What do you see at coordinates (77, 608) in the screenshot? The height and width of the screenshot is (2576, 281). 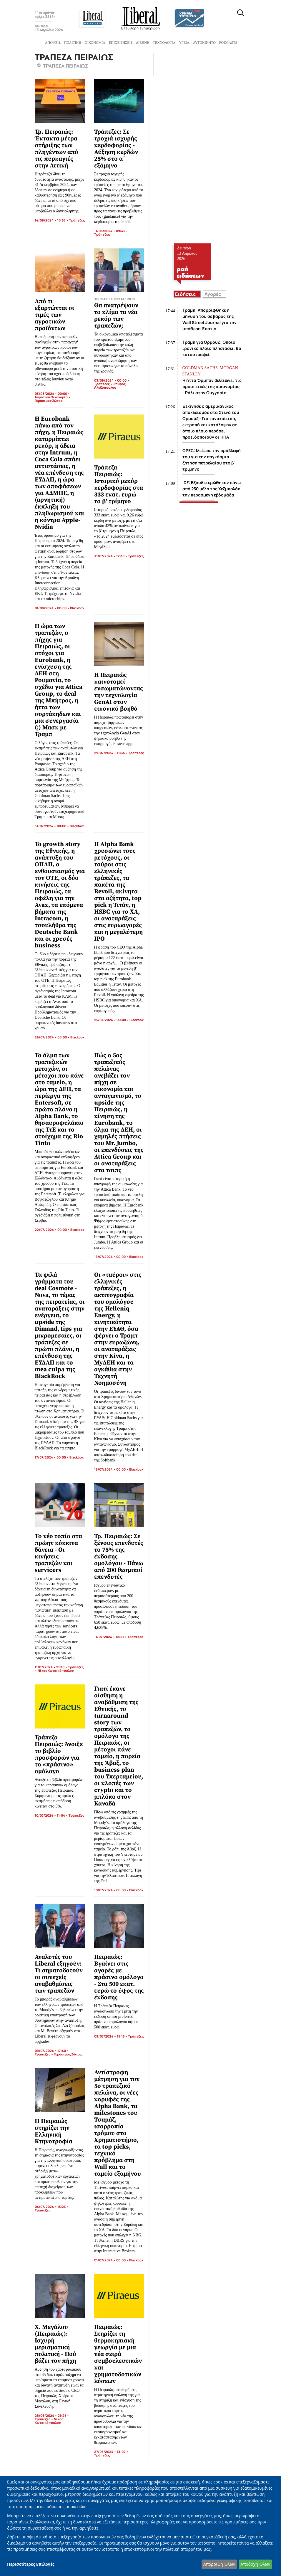 I see `Blackbox` at bounding box center [77, 608].